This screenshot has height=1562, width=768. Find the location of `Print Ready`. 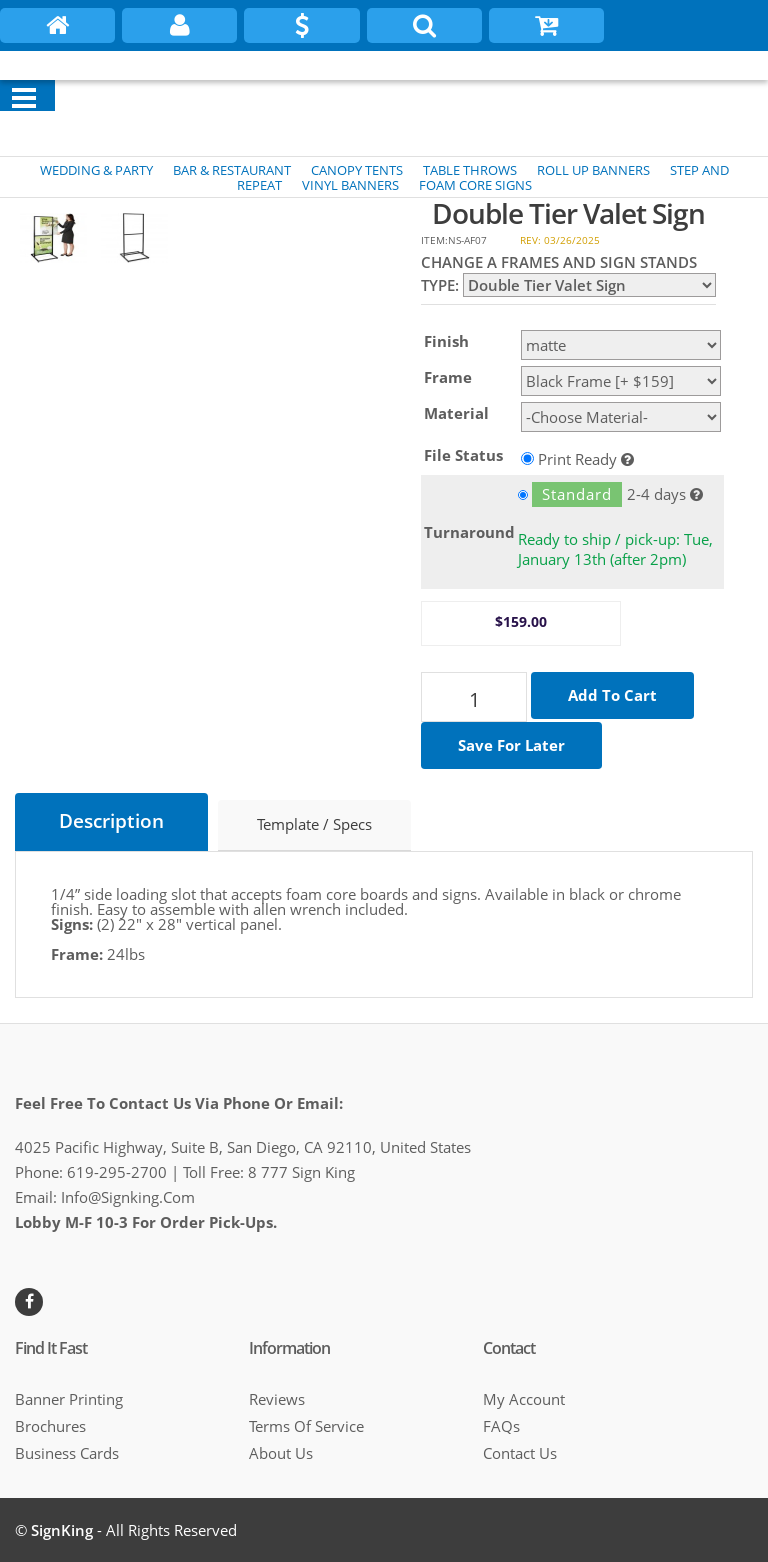

Print Ready is located at coordinates (577, 458).